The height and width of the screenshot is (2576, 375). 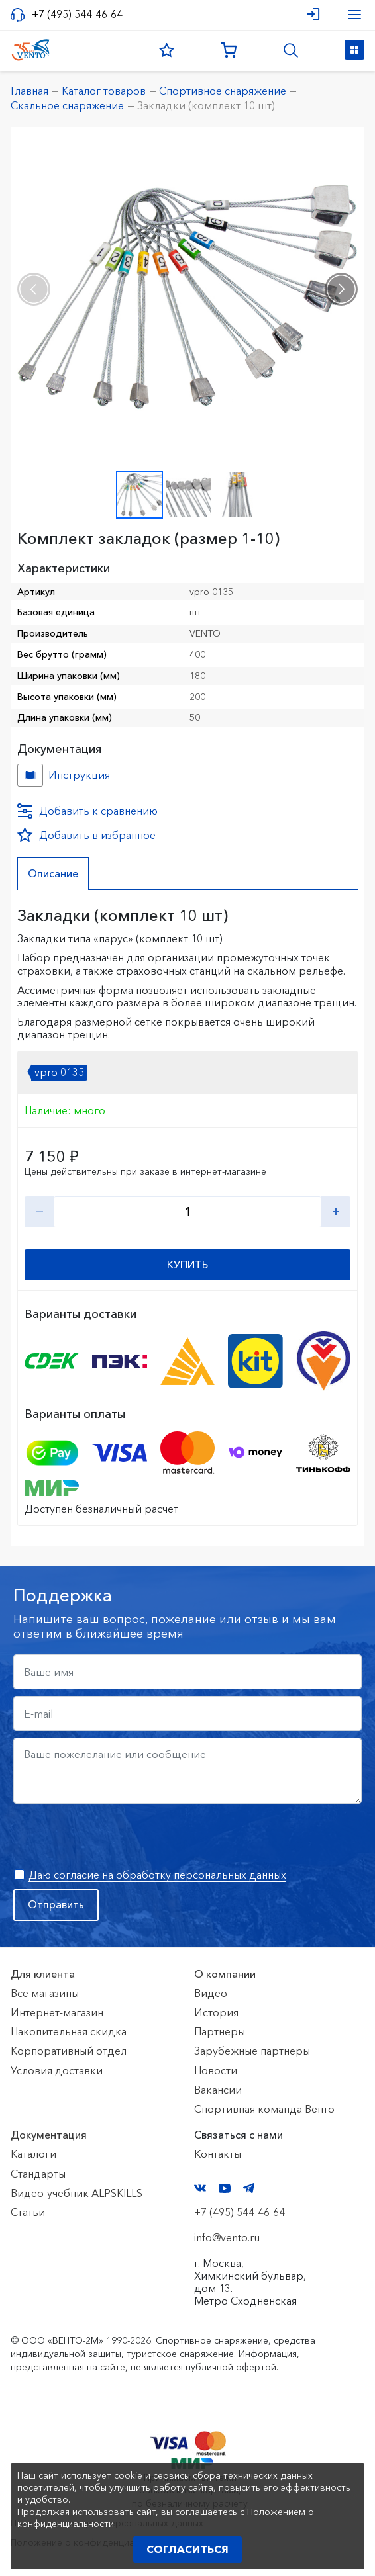 What do you see at coordinates (77, 14) in the screenshot?
I see `+7 (495) 544-46-64` at bounding box center [77, 14].